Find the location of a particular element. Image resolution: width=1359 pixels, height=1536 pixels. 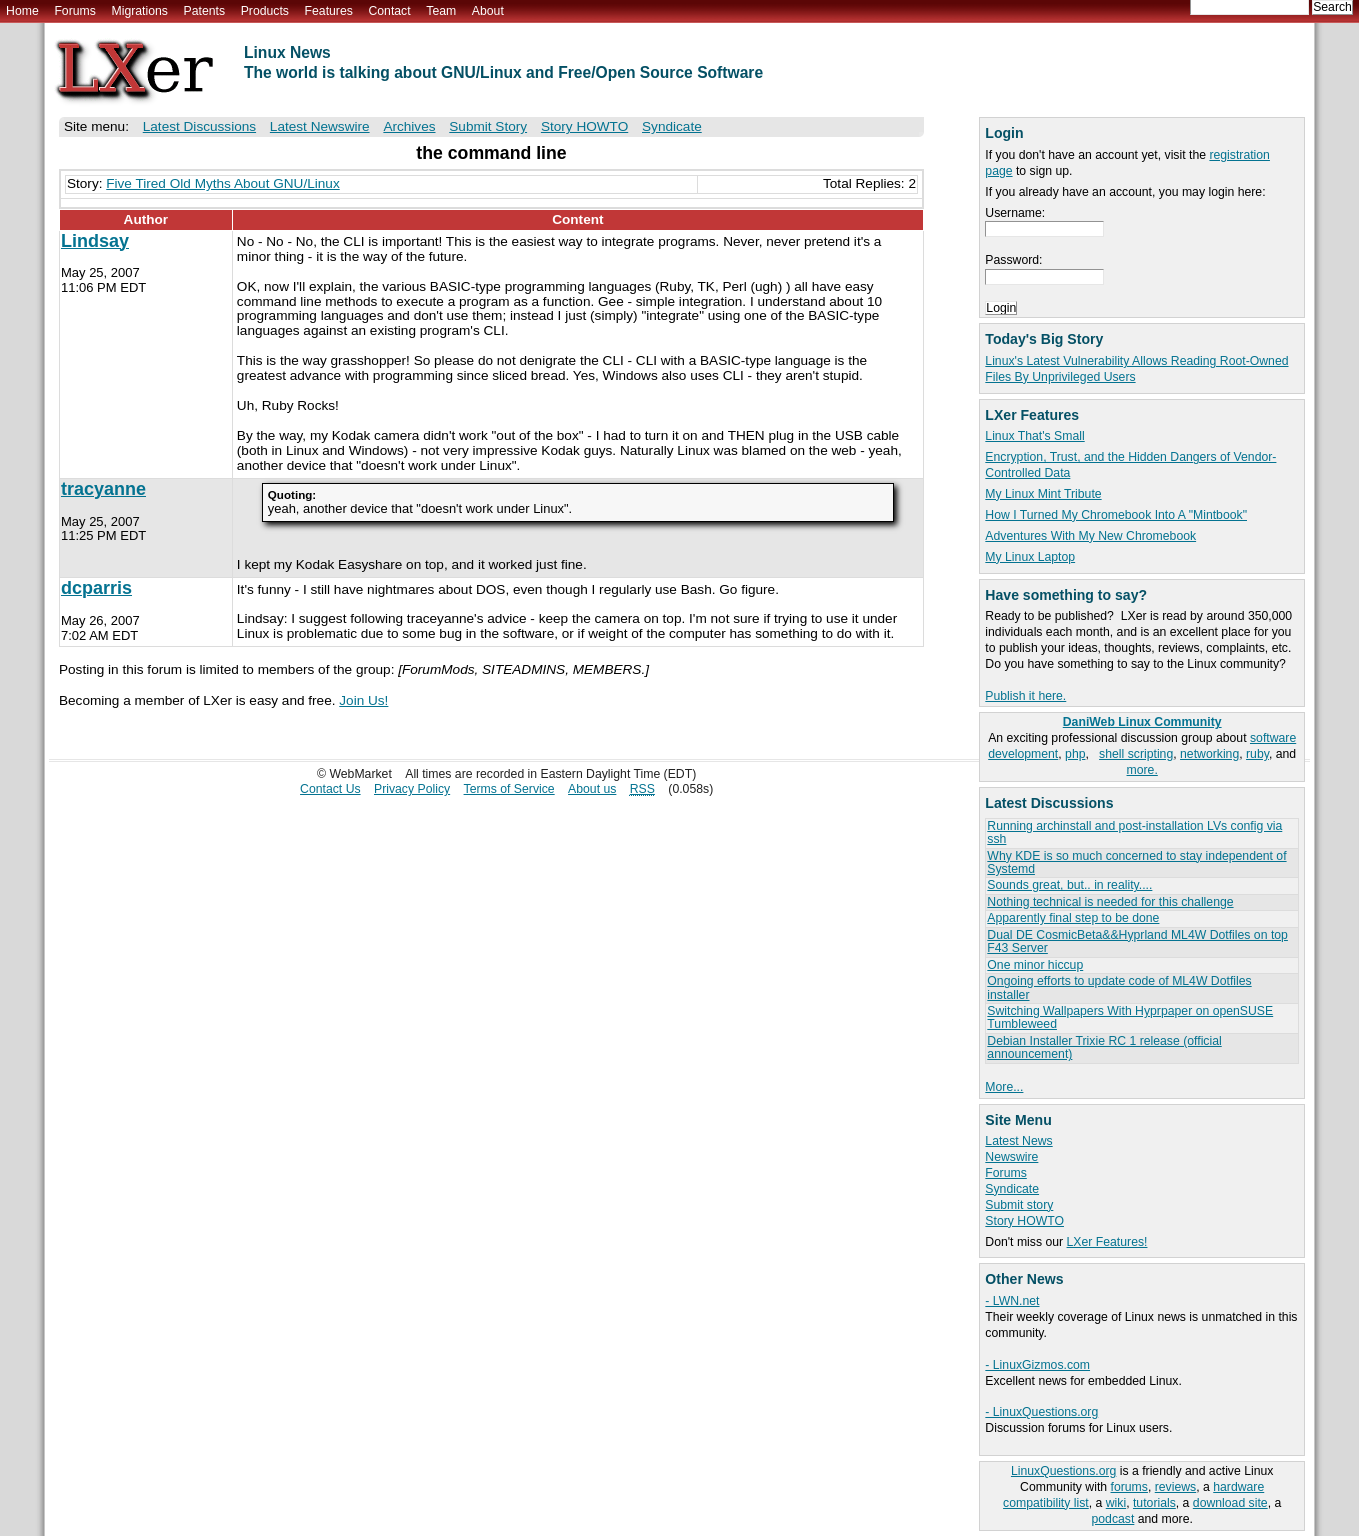

Forums is located at coordinates (74, 11).